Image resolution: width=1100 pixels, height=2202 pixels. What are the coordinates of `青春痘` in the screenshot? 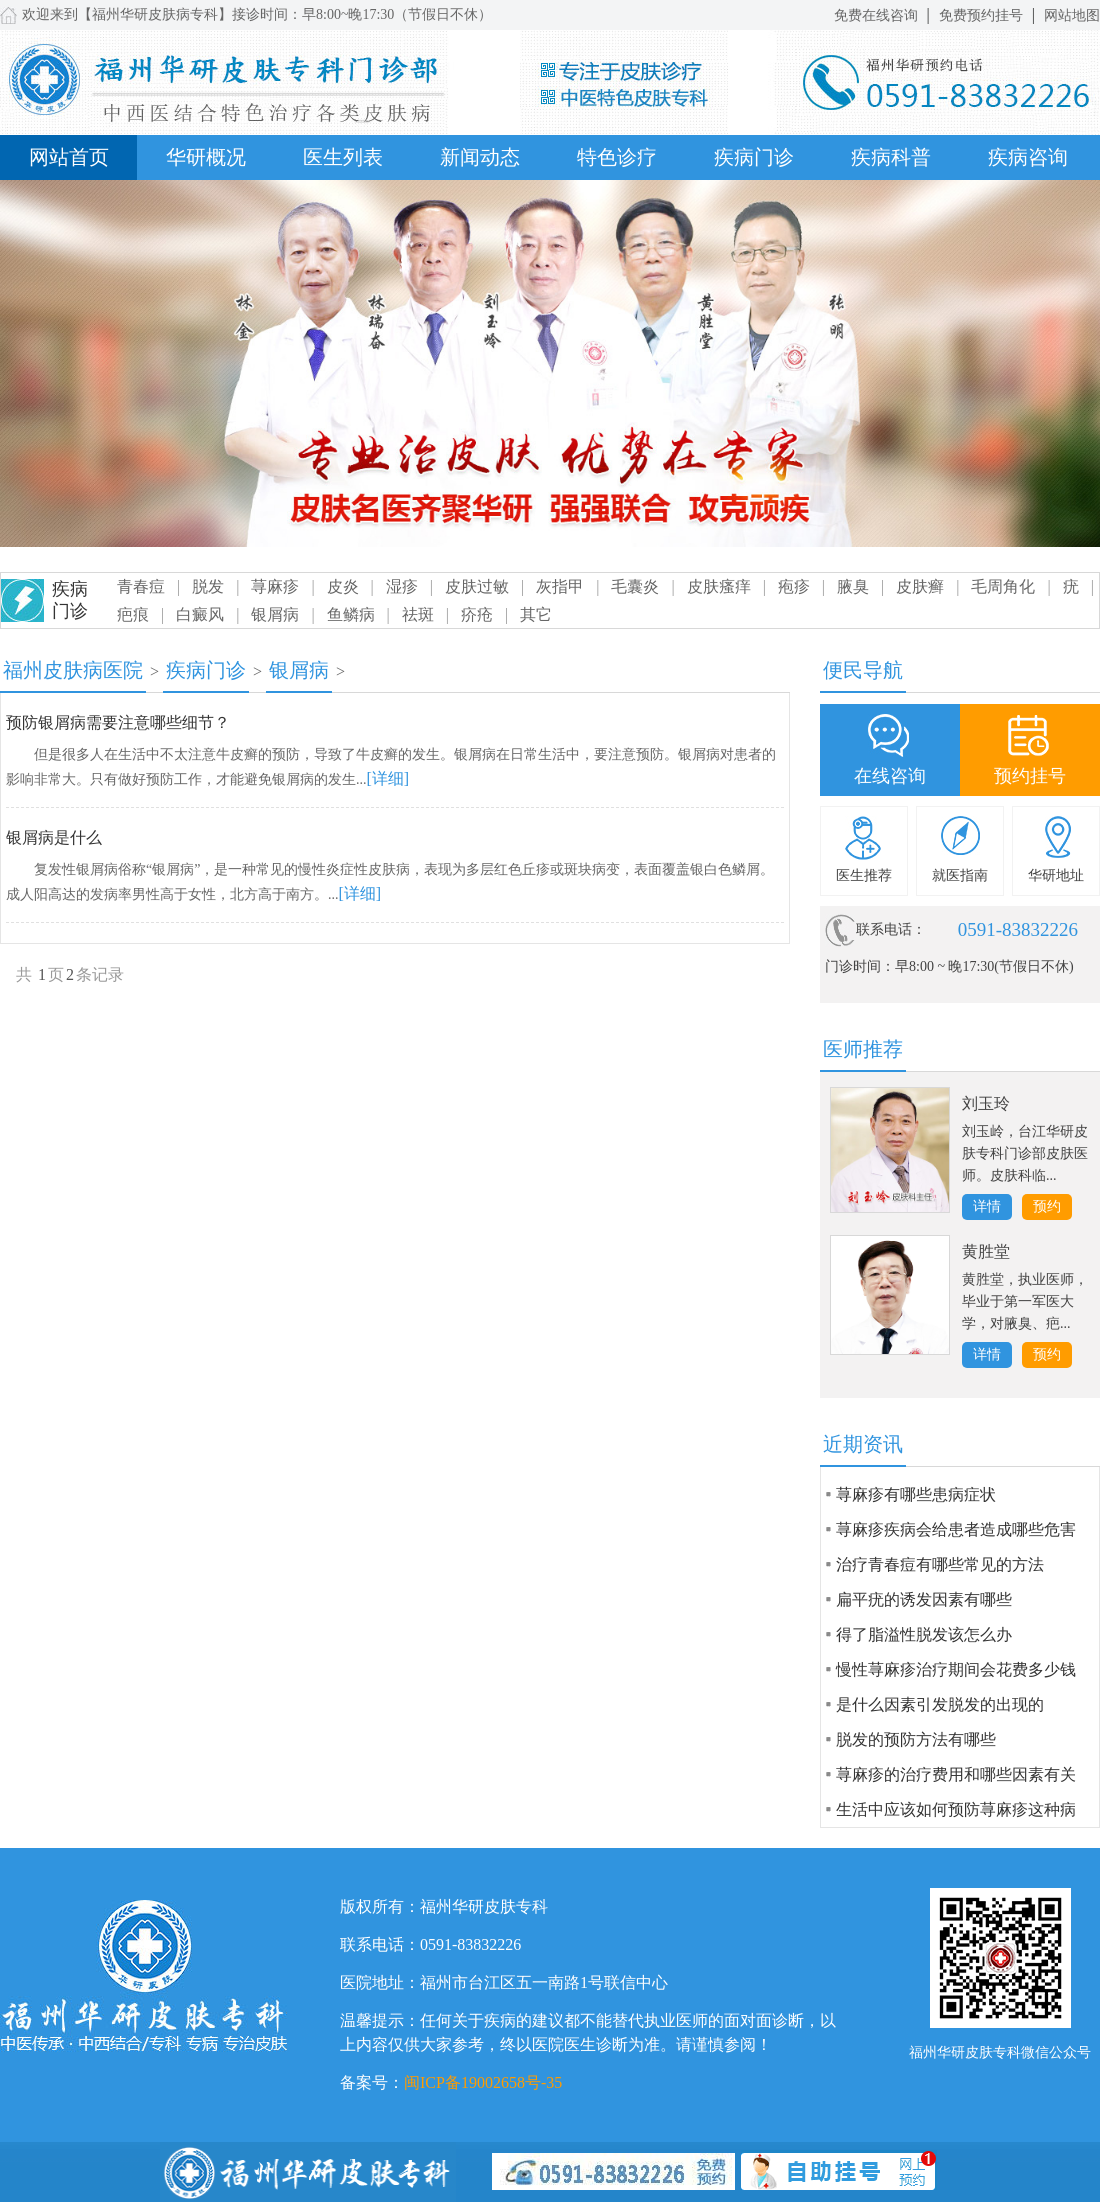 It's located at (141, 586).